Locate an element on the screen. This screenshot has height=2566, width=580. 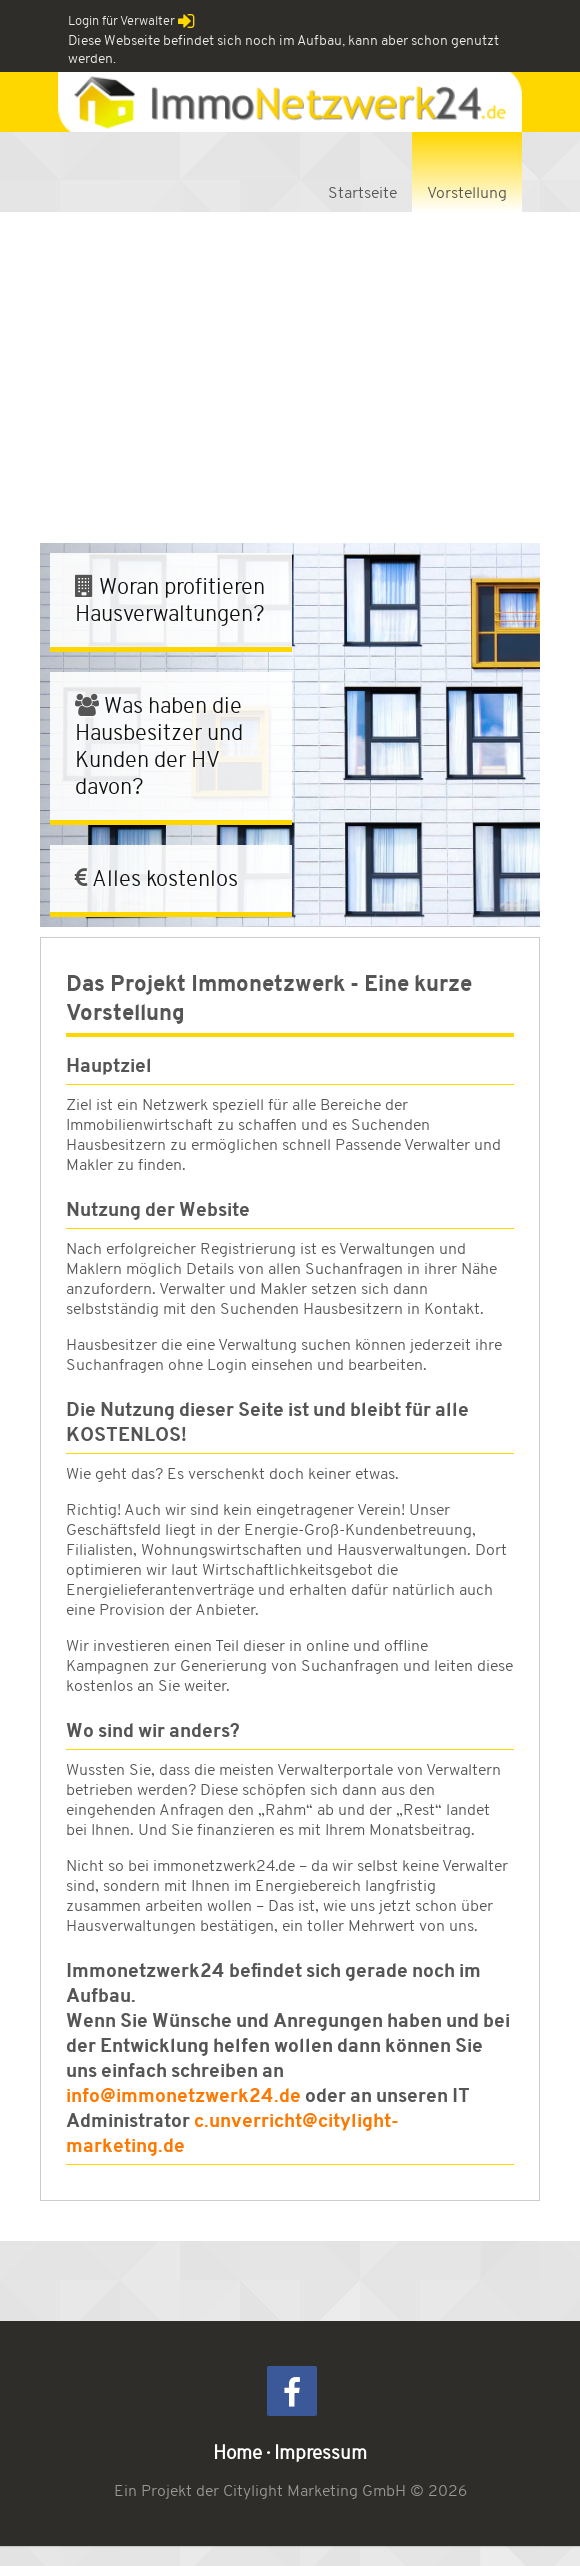
info@immonetzwerk24.de is located at coordinates (183, 2095).